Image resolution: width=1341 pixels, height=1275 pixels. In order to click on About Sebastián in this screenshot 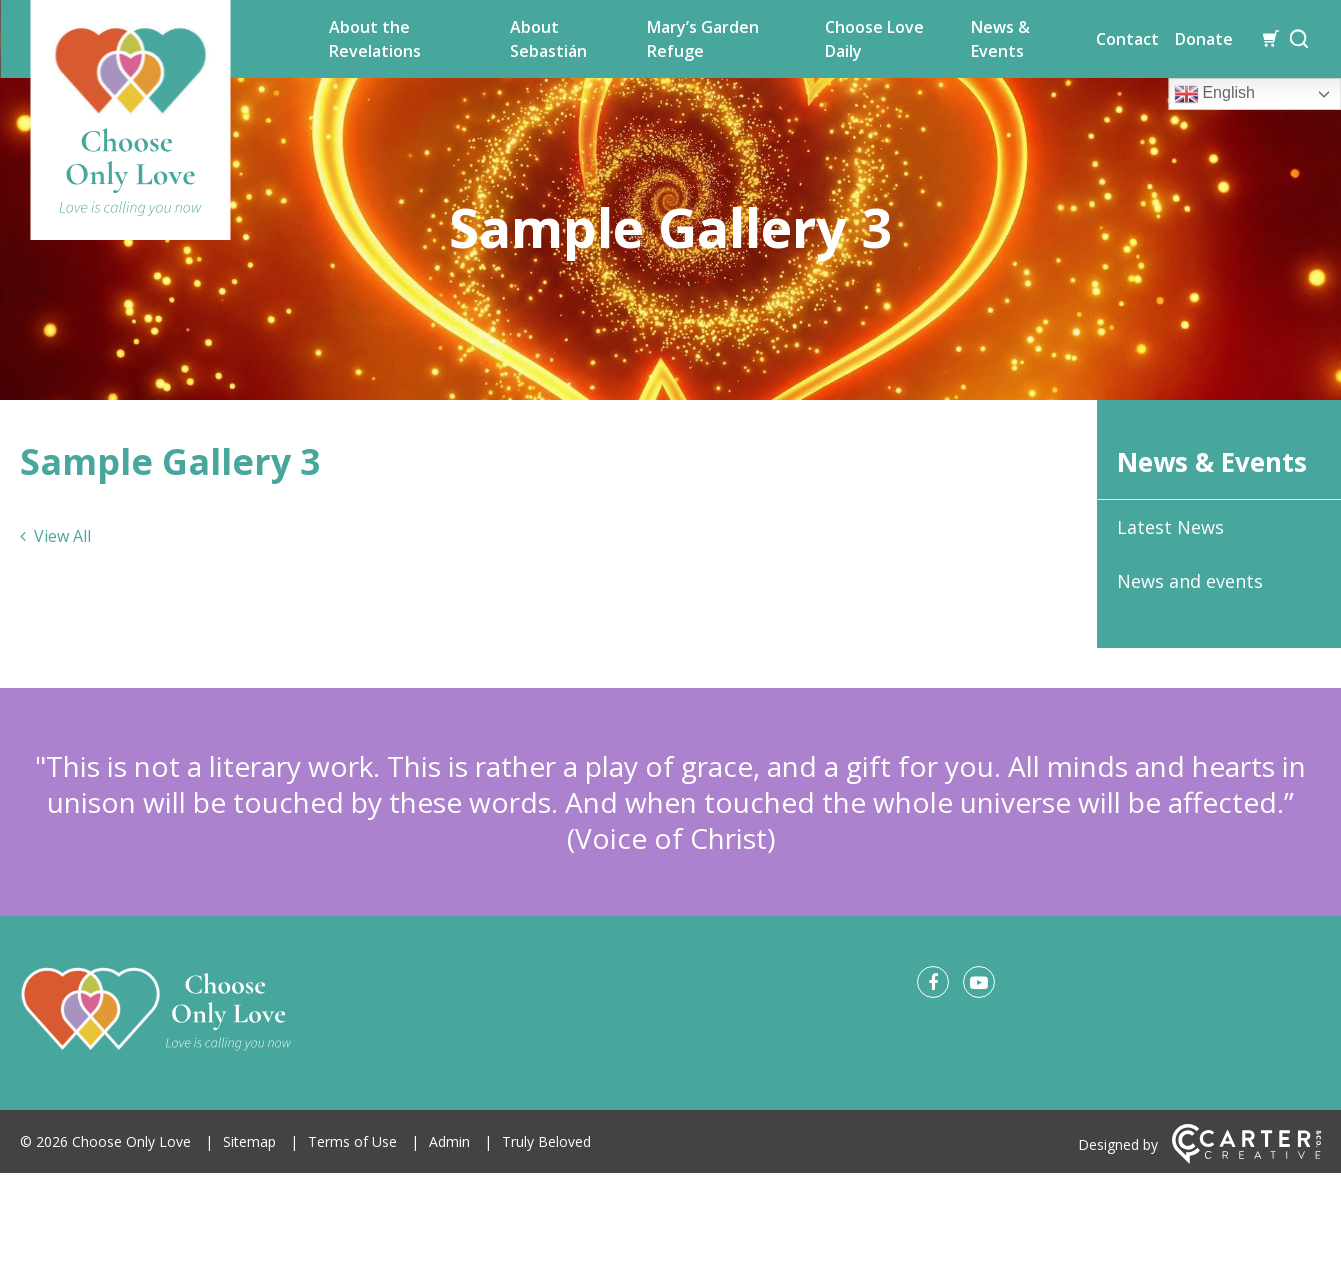, I will do `click(548, 39)`.